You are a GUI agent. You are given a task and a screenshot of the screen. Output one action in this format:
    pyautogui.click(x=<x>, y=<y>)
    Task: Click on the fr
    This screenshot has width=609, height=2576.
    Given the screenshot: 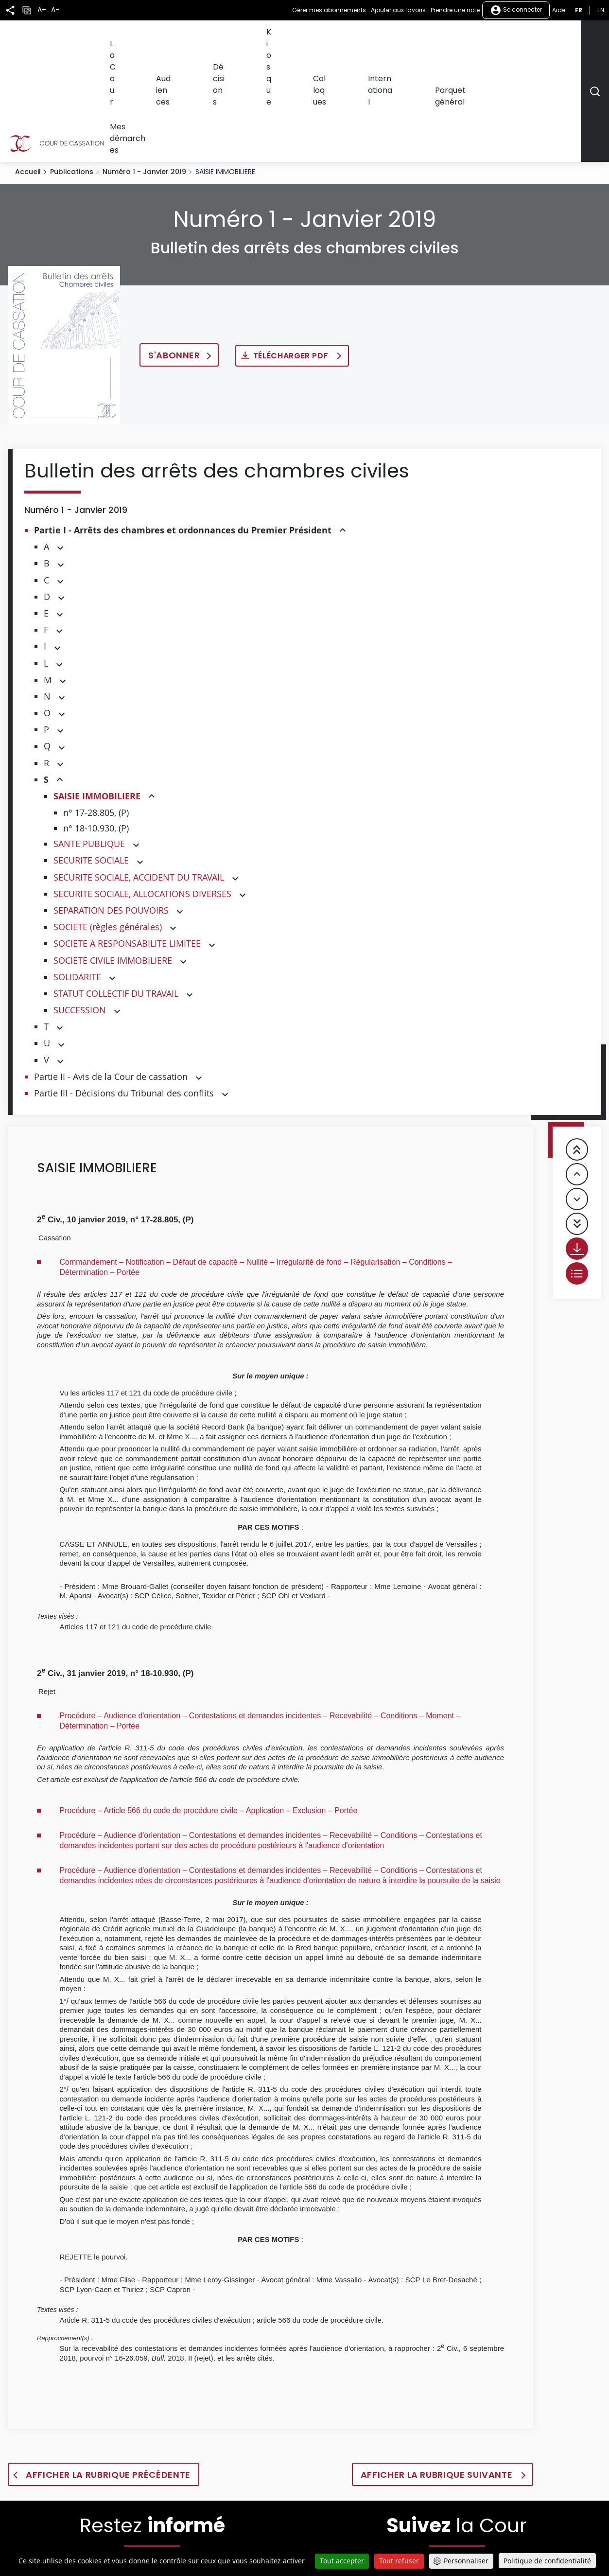 What is the action you would take?
    pyautogui.click(x=578, y=10)
    